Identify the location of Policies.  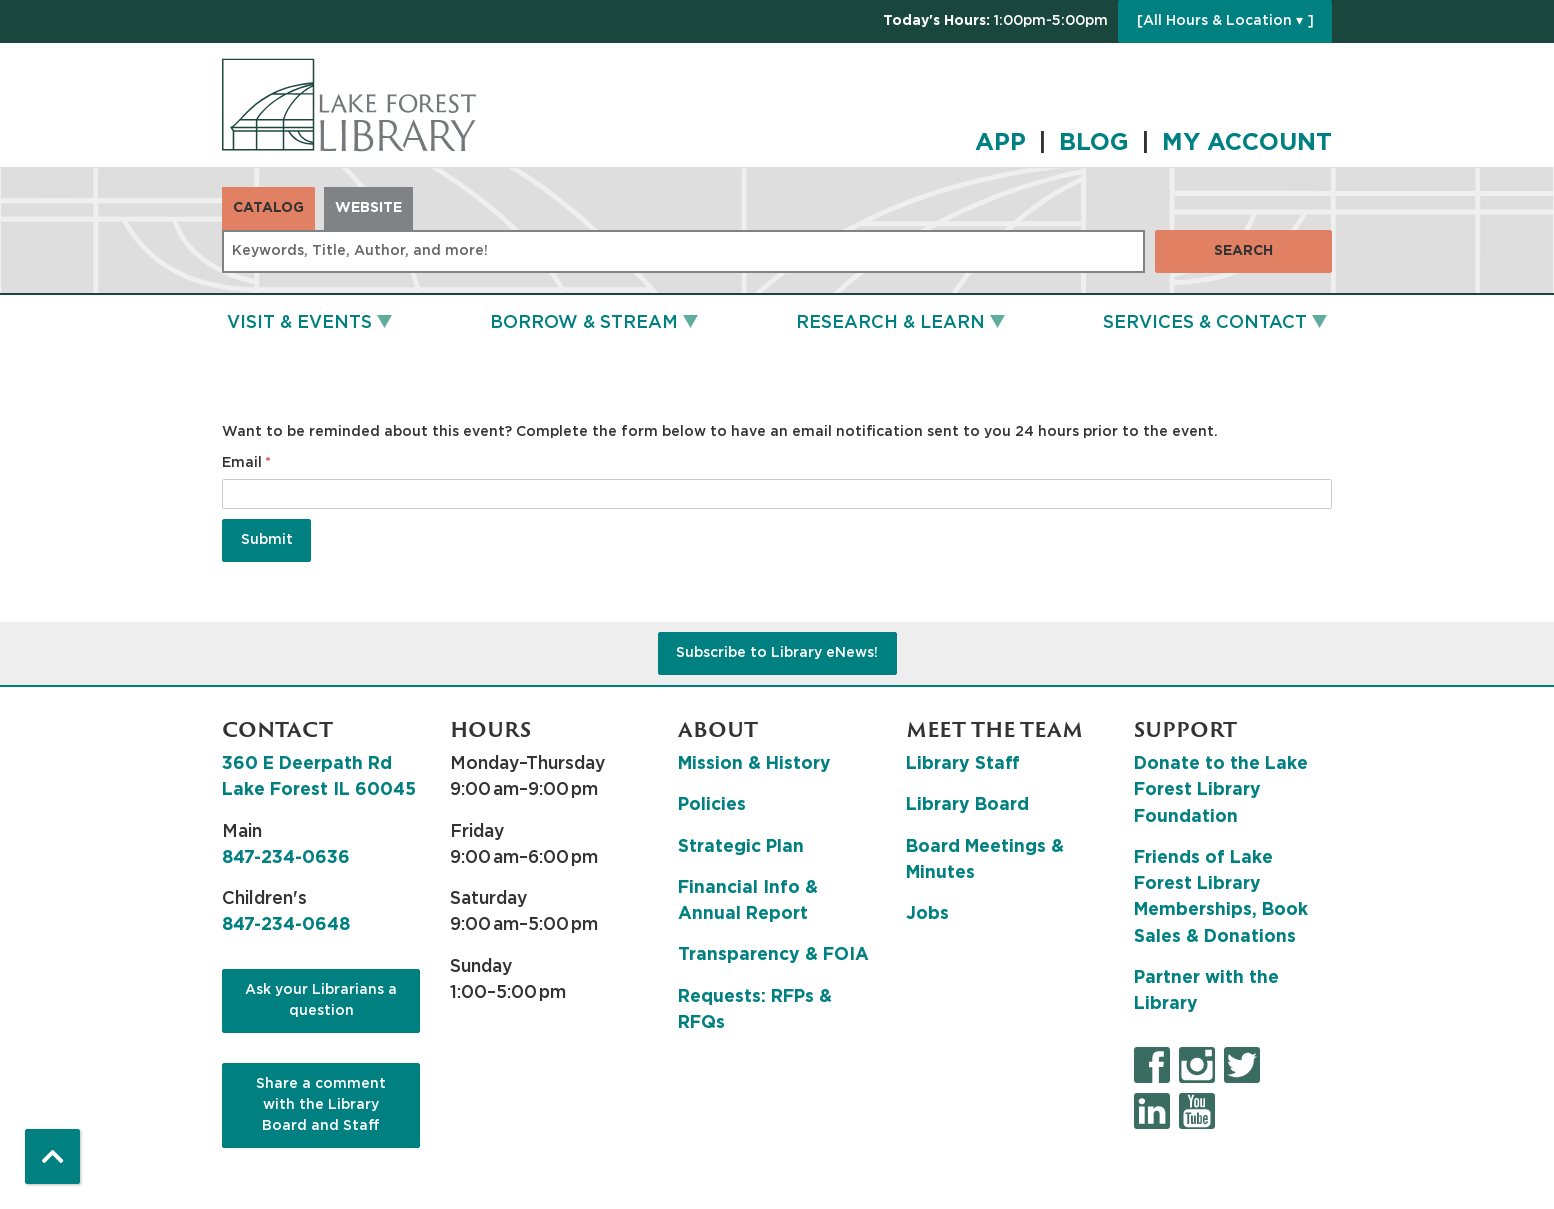
(712, 805).